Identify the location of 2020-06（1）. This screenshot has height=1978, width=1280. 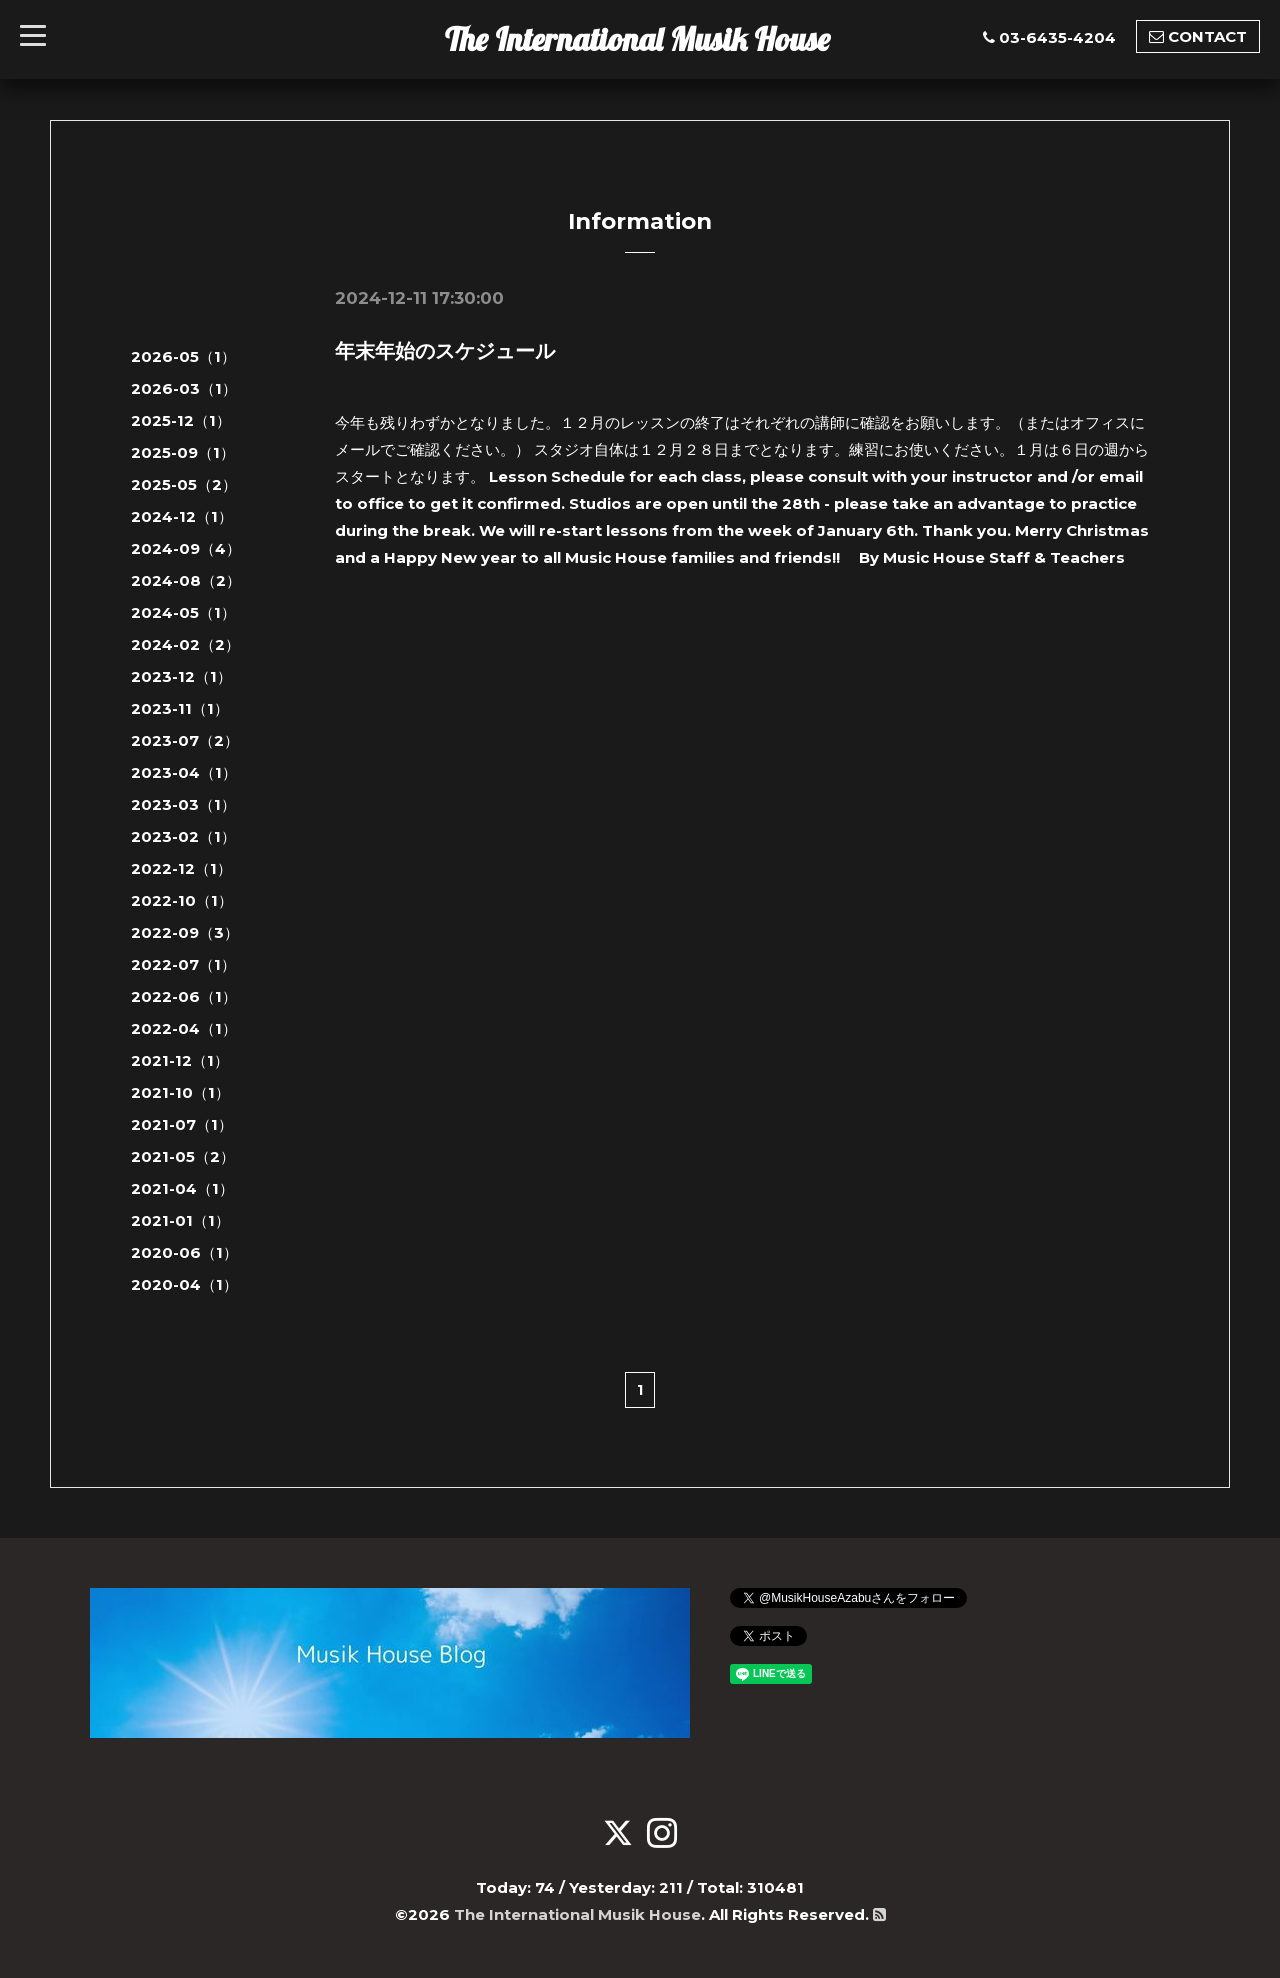
(184, 1252).